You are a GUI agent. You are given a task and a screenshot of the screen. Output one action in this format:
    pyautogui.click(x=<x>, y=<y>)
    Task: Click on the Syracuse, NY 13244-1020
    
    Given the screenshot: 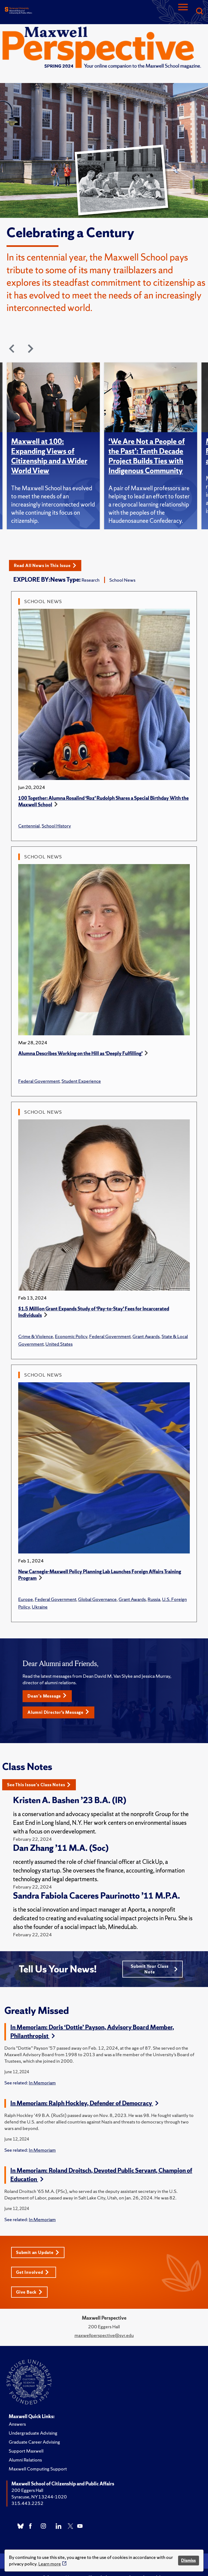 What is the action you would take?
    pyautogui.click(x=39, y=2497)
    